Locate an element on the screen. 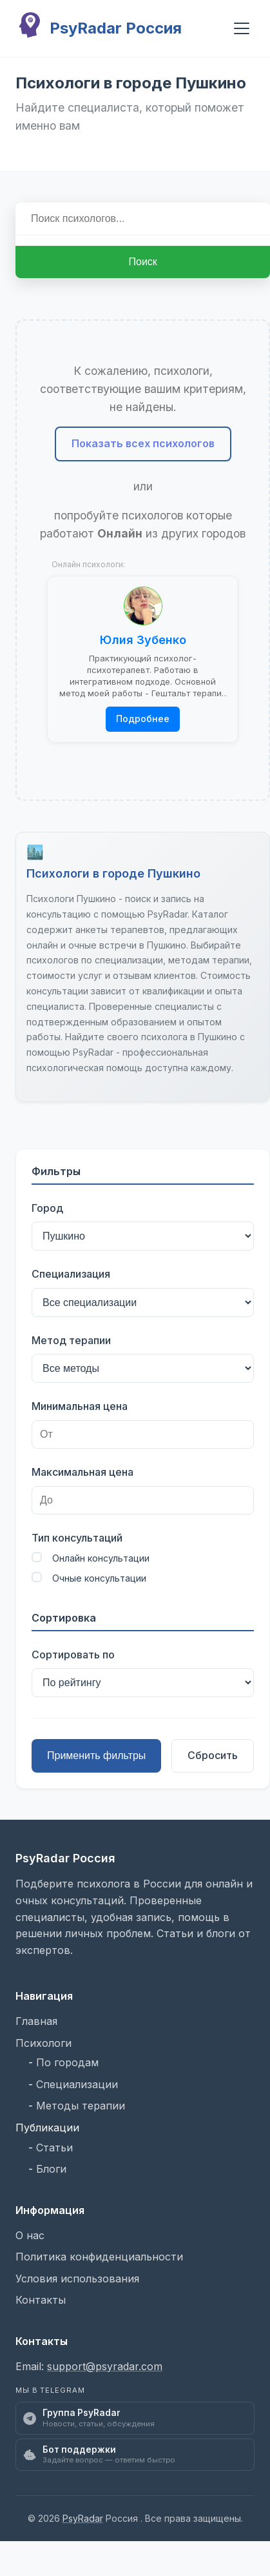 Image resolution: width=270 pixels, height=2576 pixels. Статьи is located at coordinates (54, 2147).